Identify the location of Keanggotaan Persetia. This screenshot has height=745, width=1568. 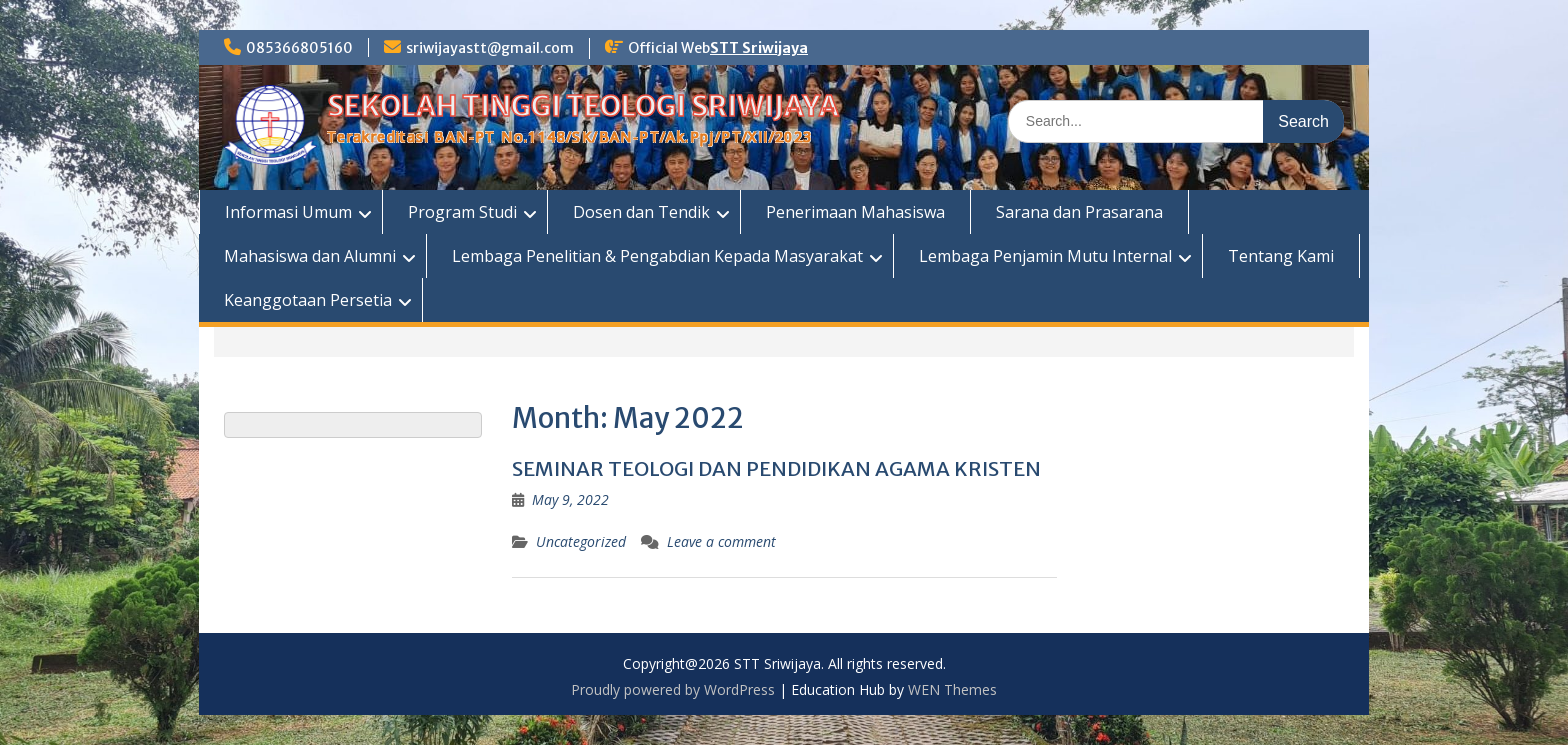
(308, 300).